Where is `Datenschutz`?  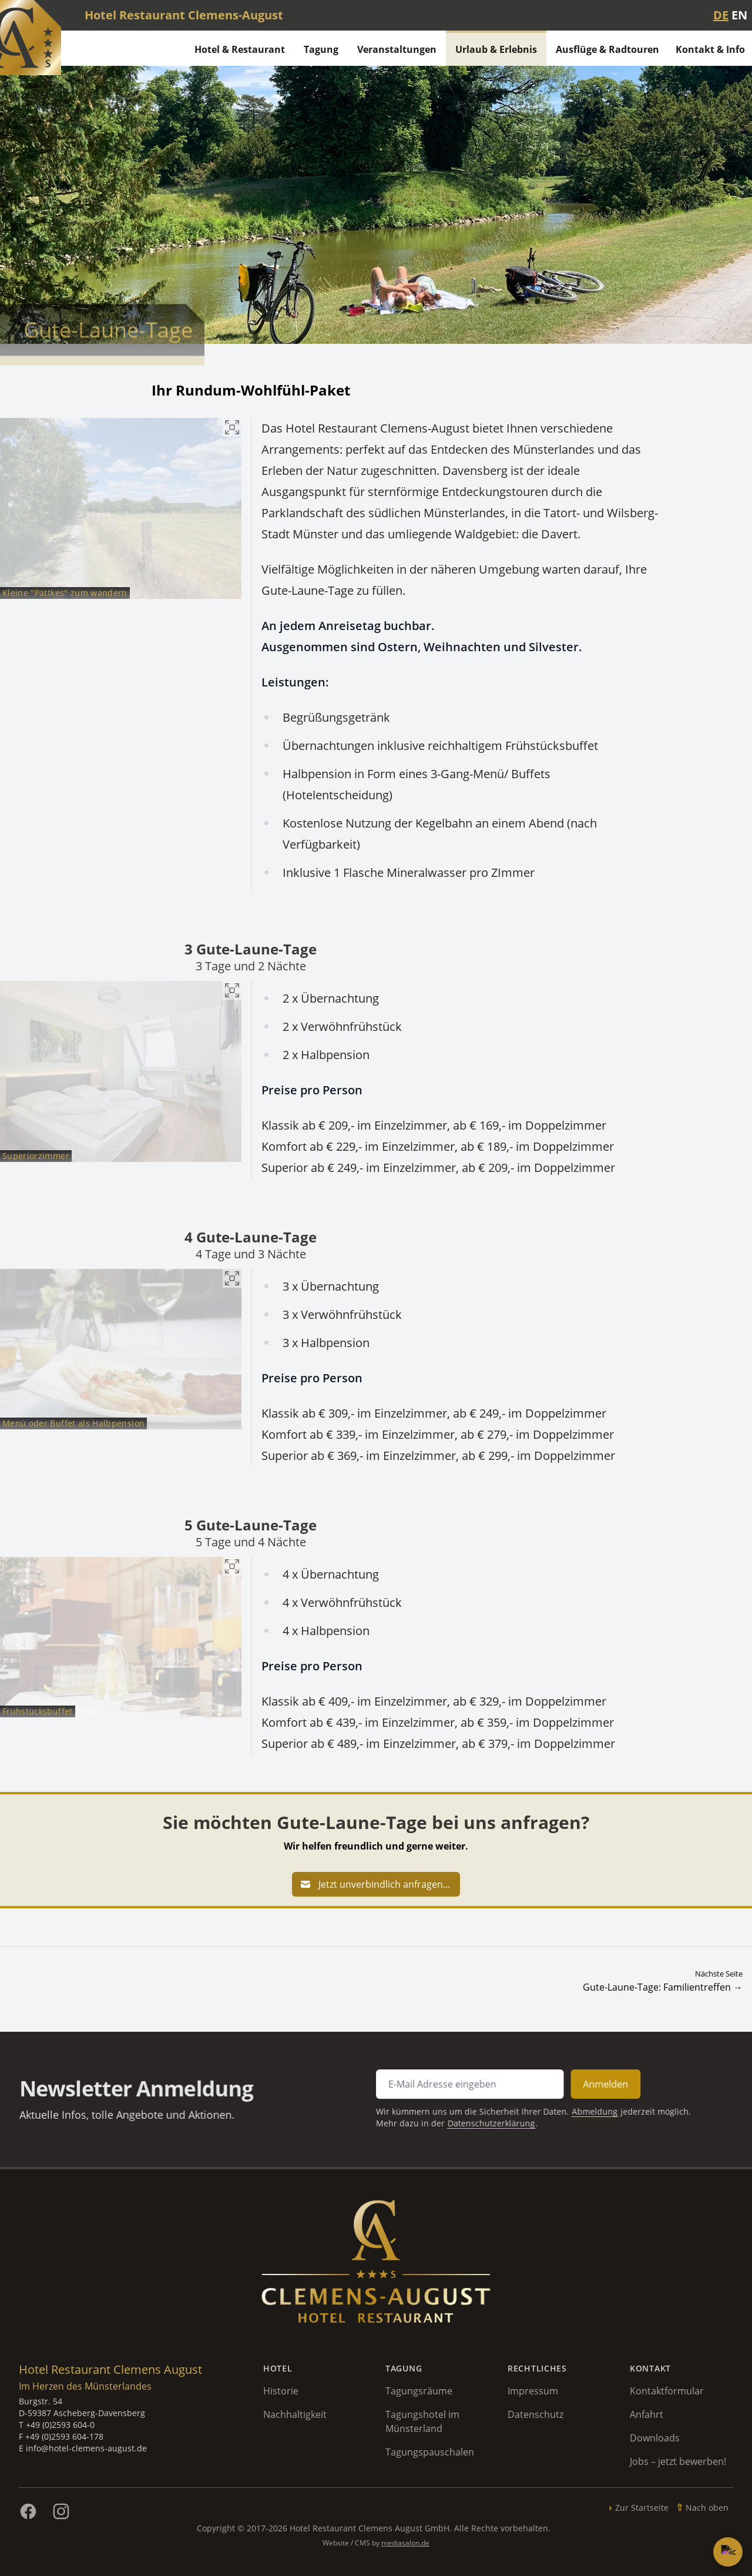 Datenschutz is located at coordinates (535, 2414).